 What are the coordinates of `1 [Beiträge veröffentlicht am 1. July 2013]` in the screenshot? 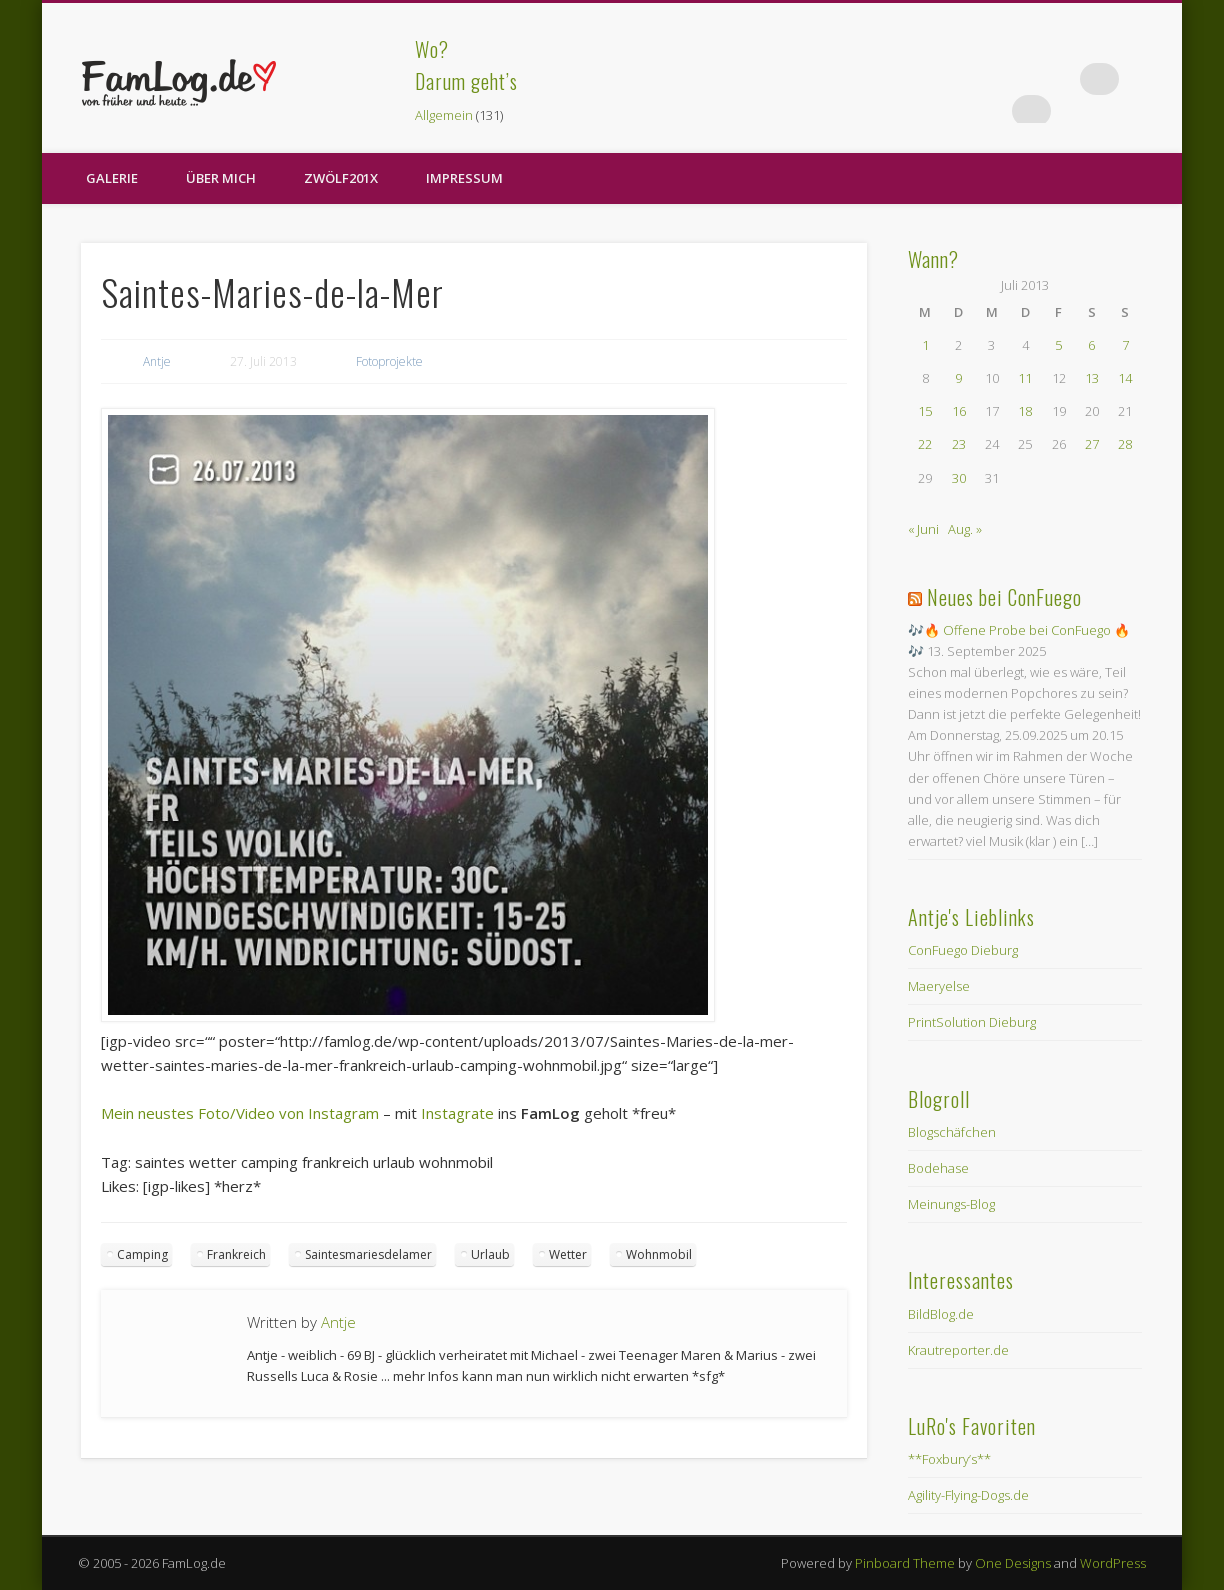 It's located at (925, 345).